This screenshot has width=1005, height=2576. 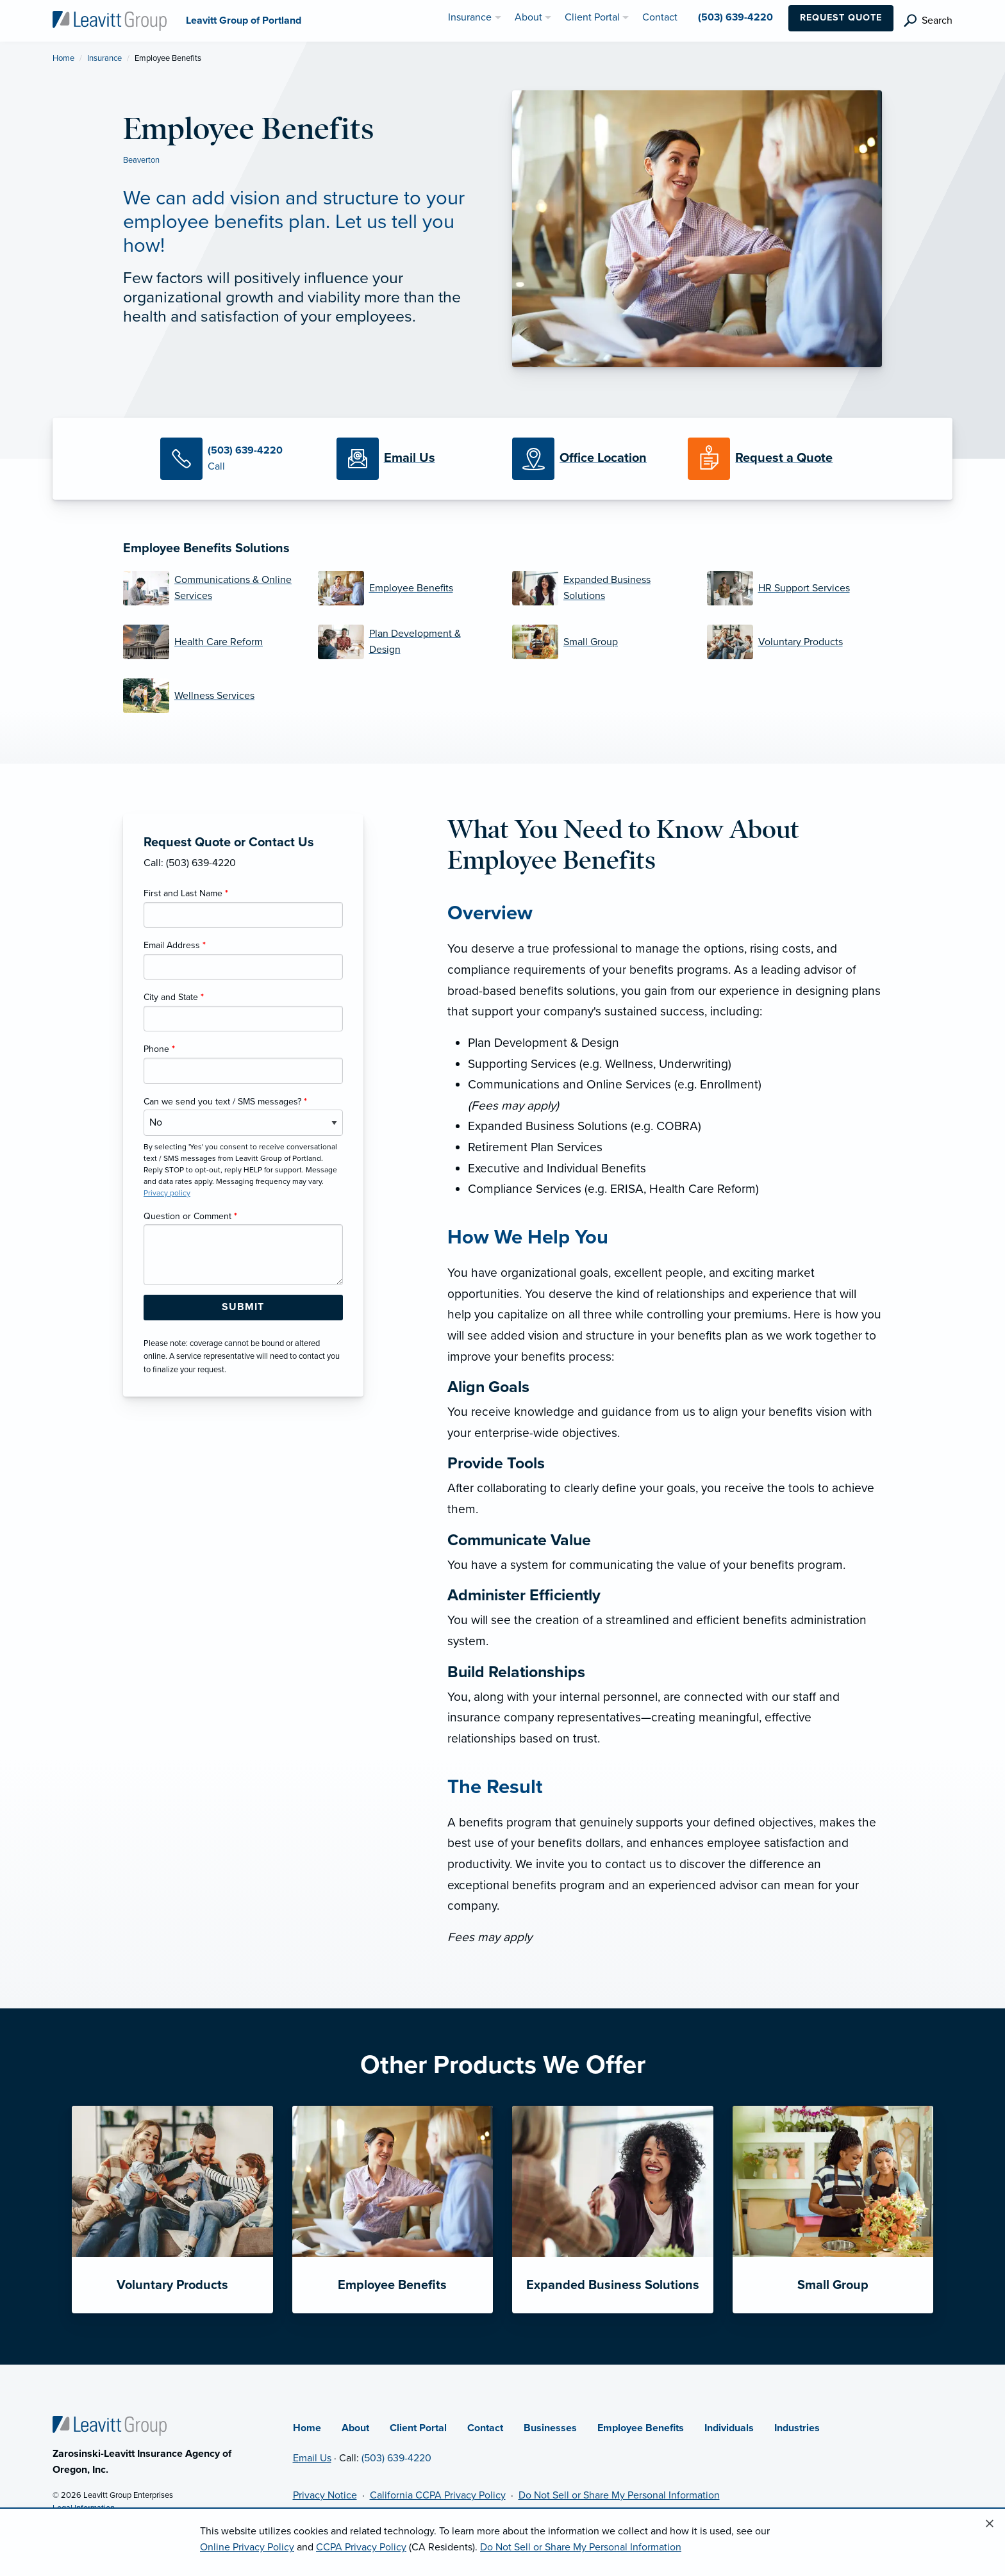 I want to click on [Expanded Business Solutions], so click(x=600, y=588).